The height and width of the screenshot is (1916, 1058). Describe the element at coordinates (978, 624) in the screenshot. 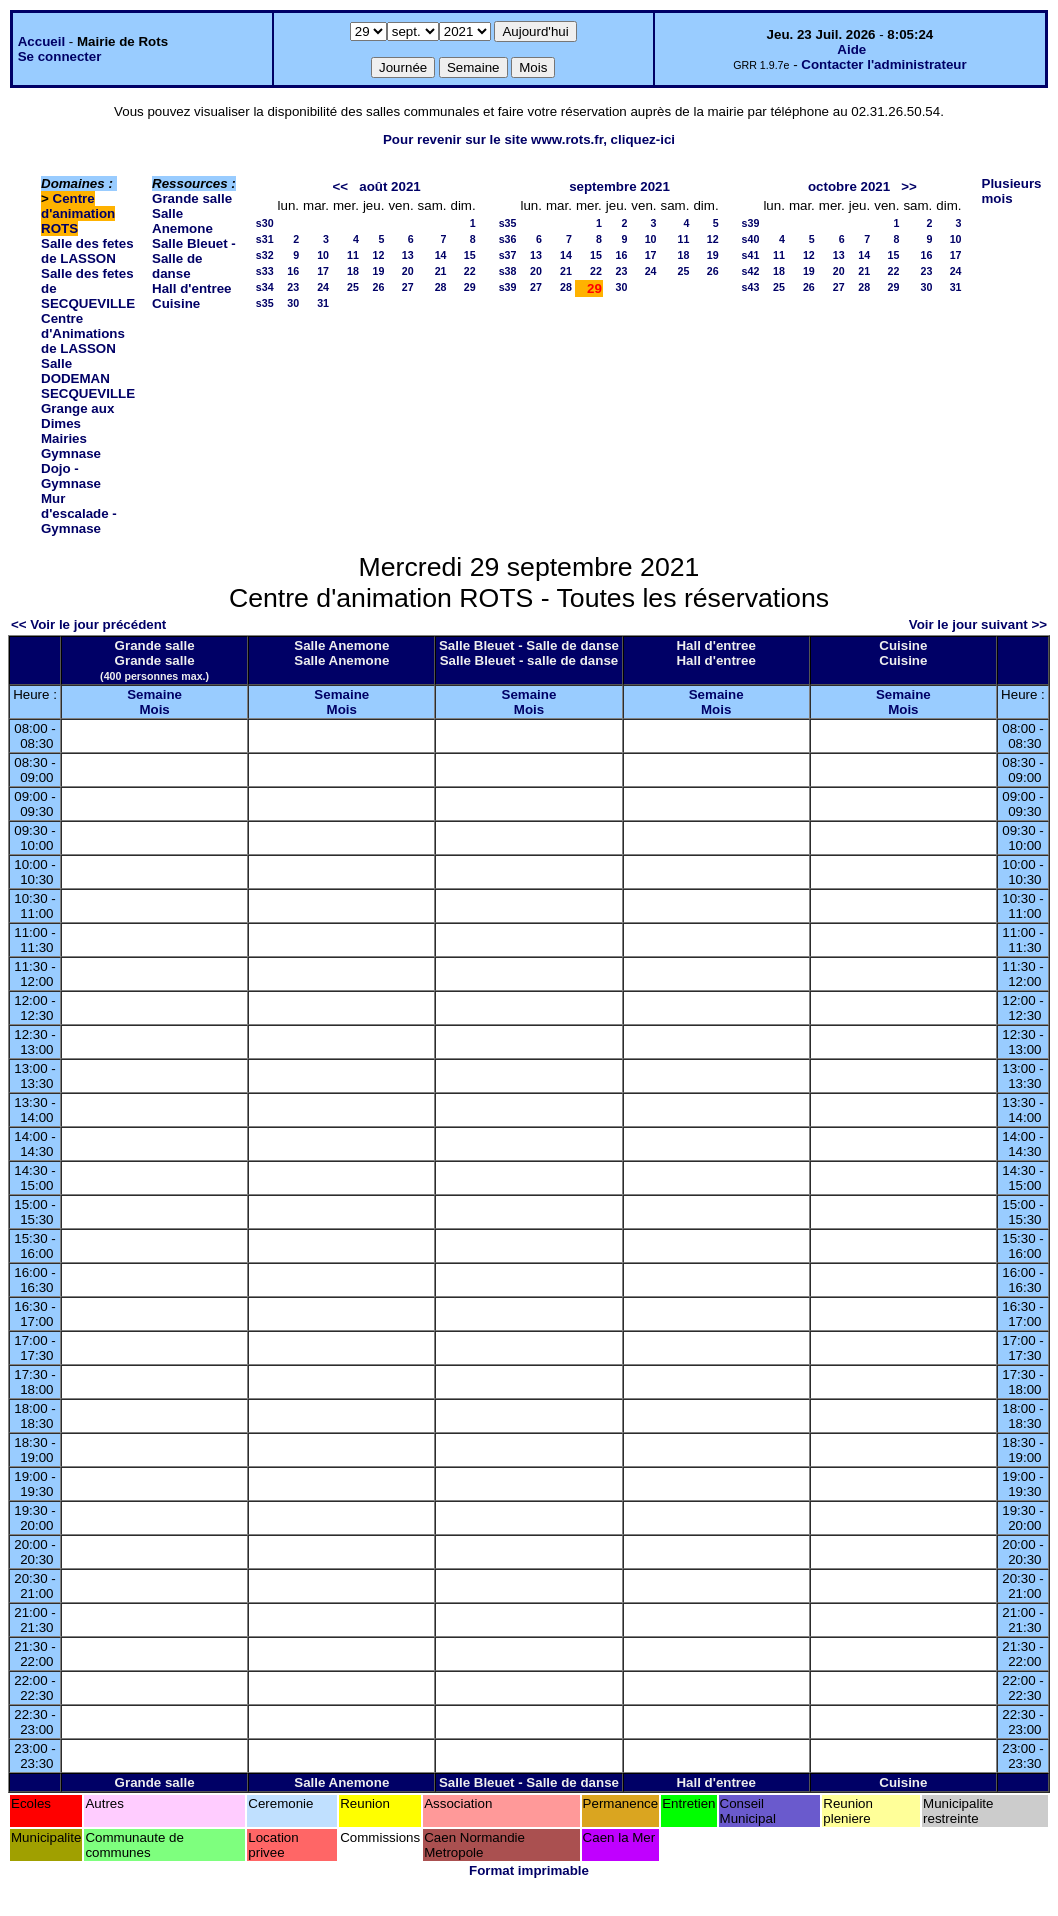

I see `Voir le jour suivant >>` at that location.